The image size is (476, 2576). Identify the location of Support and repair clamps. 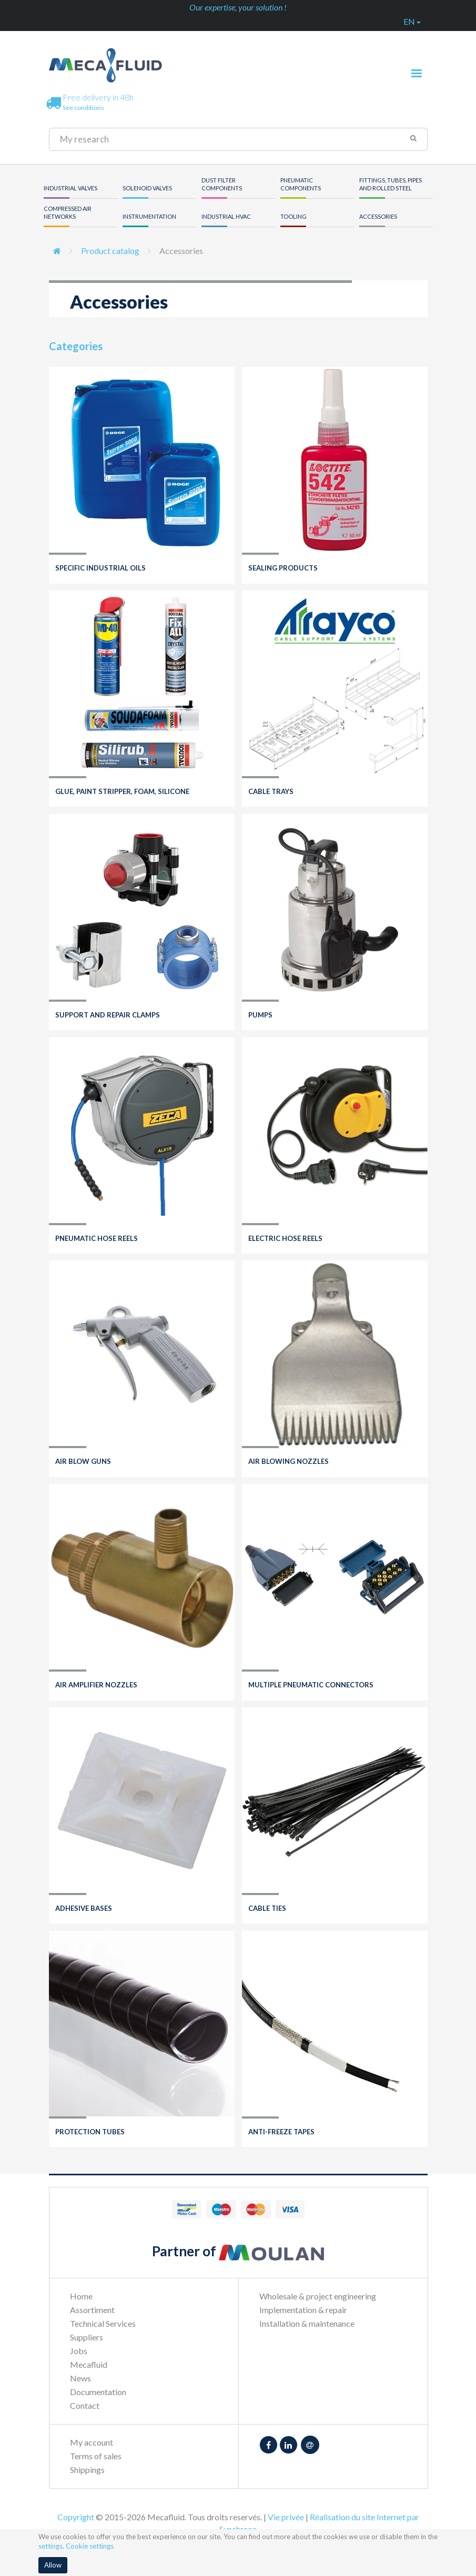
(107, 1015).